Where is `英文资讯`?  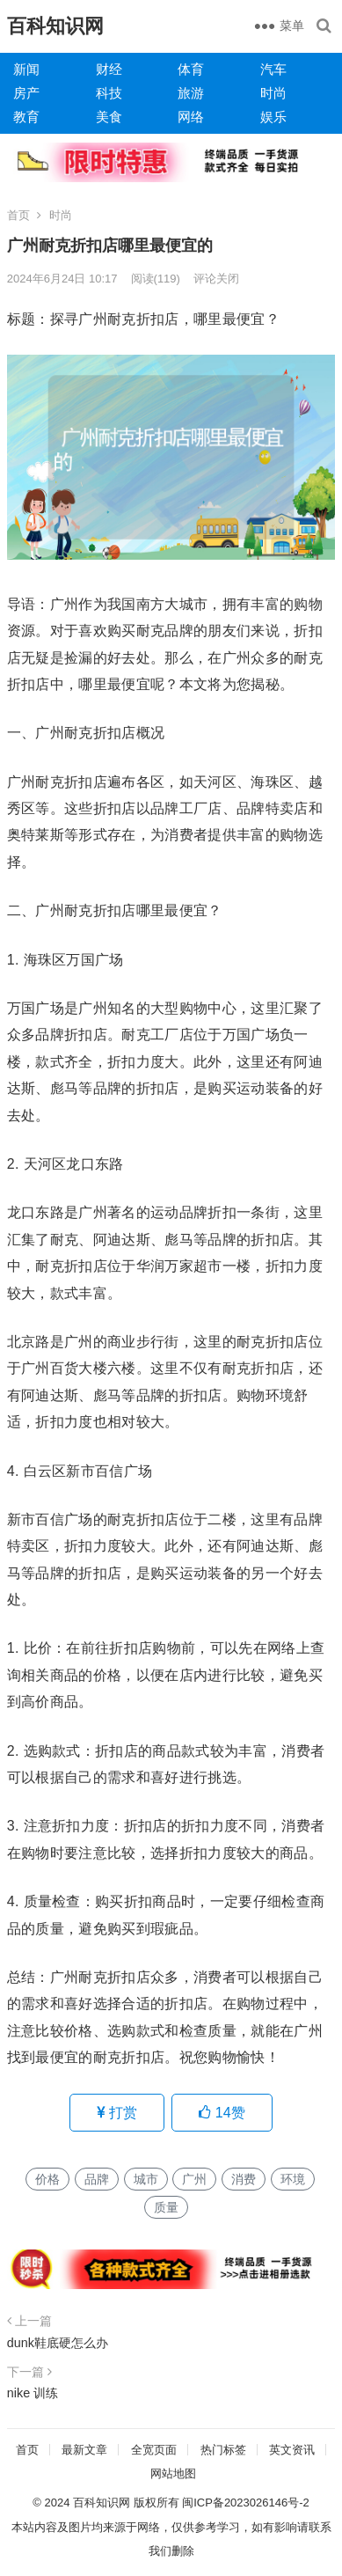 英文资讯 is located at coordinates (292, 2449).